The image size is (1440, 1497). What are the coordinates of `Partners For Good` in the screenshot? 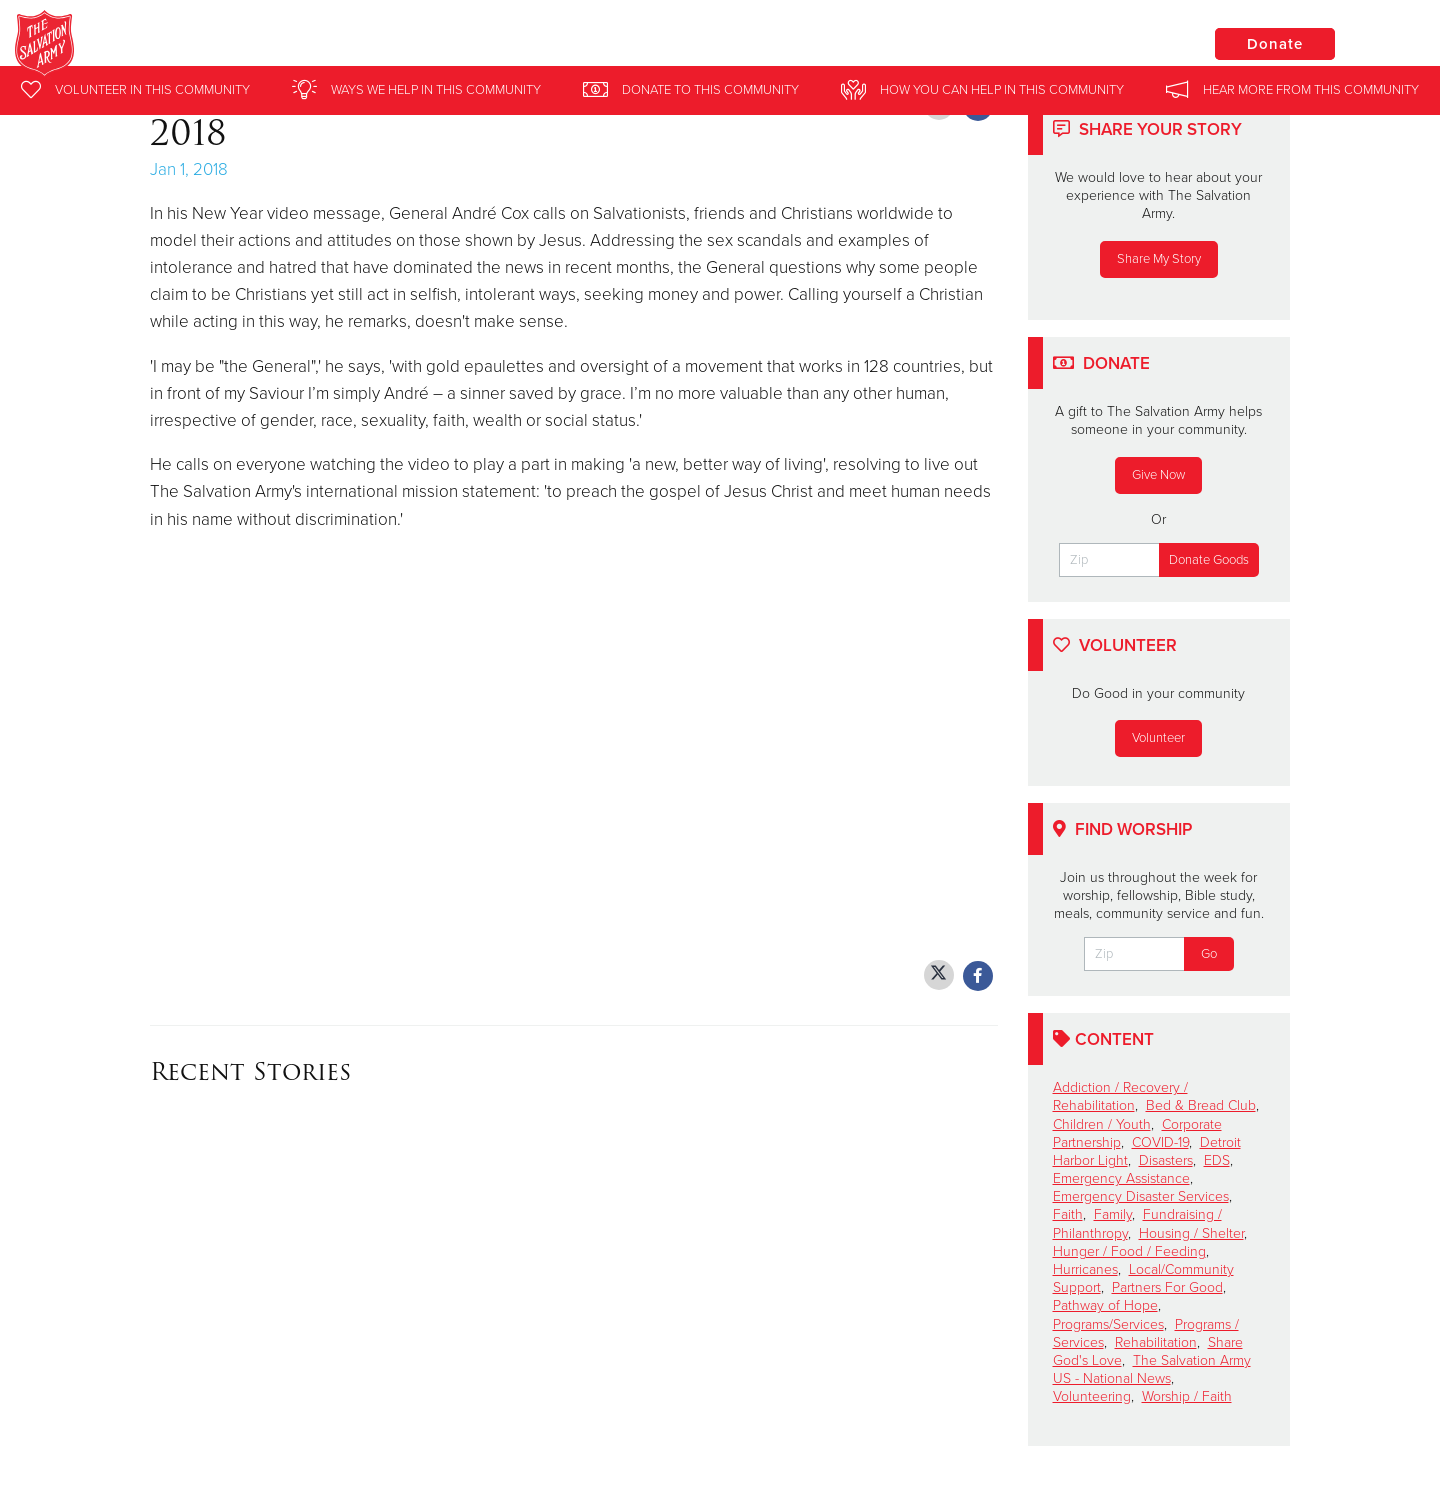 It's located at (1167, 1287).